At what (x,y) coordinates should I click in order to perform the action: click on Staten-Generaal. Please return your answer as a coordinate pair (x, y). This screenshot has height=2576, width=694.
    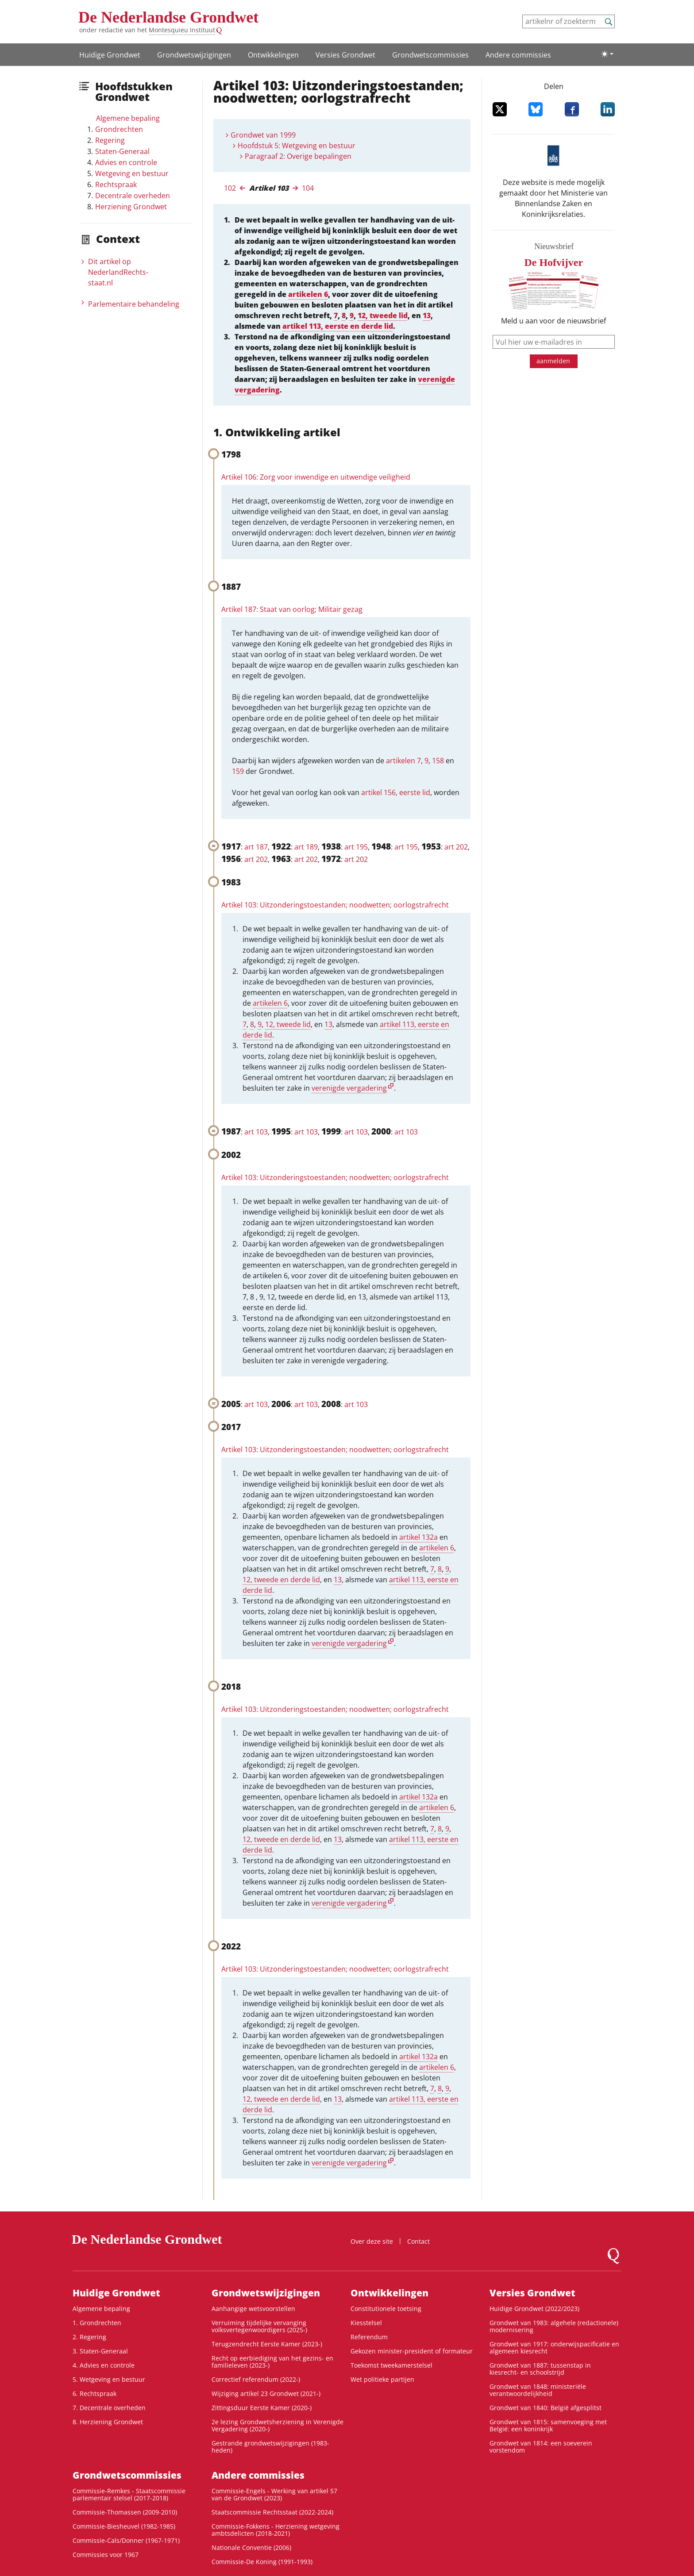
    Looking at the image, I should click on (122, 151).